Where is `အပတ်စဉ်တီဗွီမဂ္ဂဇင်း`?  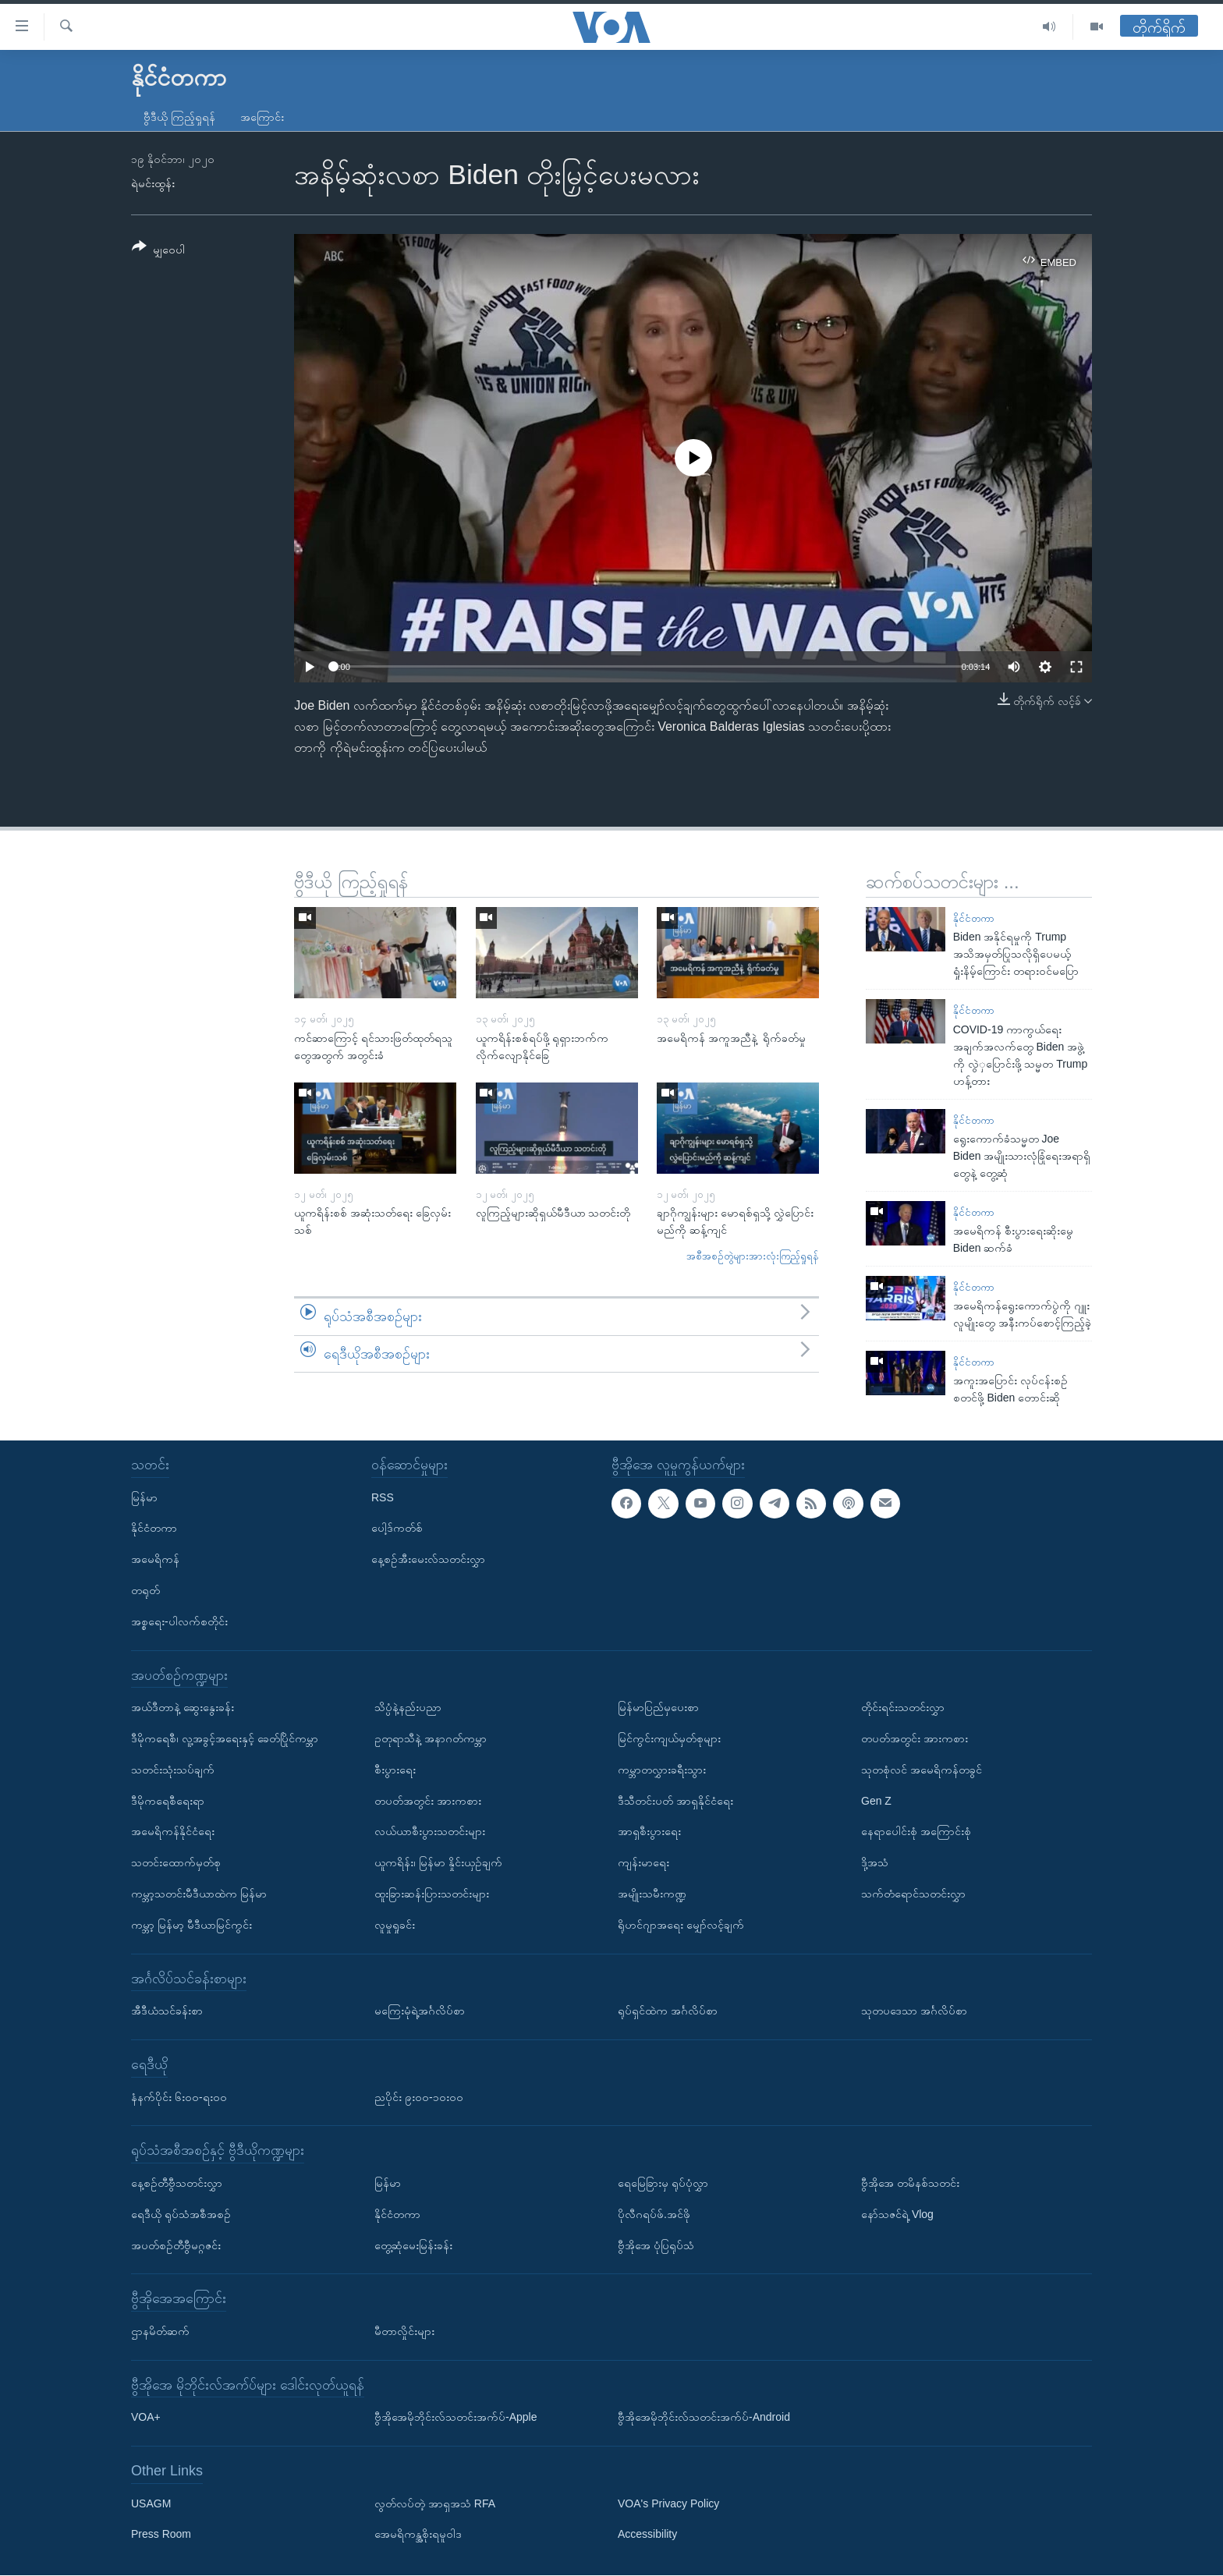
အပတ်စဉ်တီဗွီမဂ္ဂဇင်း is located at coordinates (176, 2245).